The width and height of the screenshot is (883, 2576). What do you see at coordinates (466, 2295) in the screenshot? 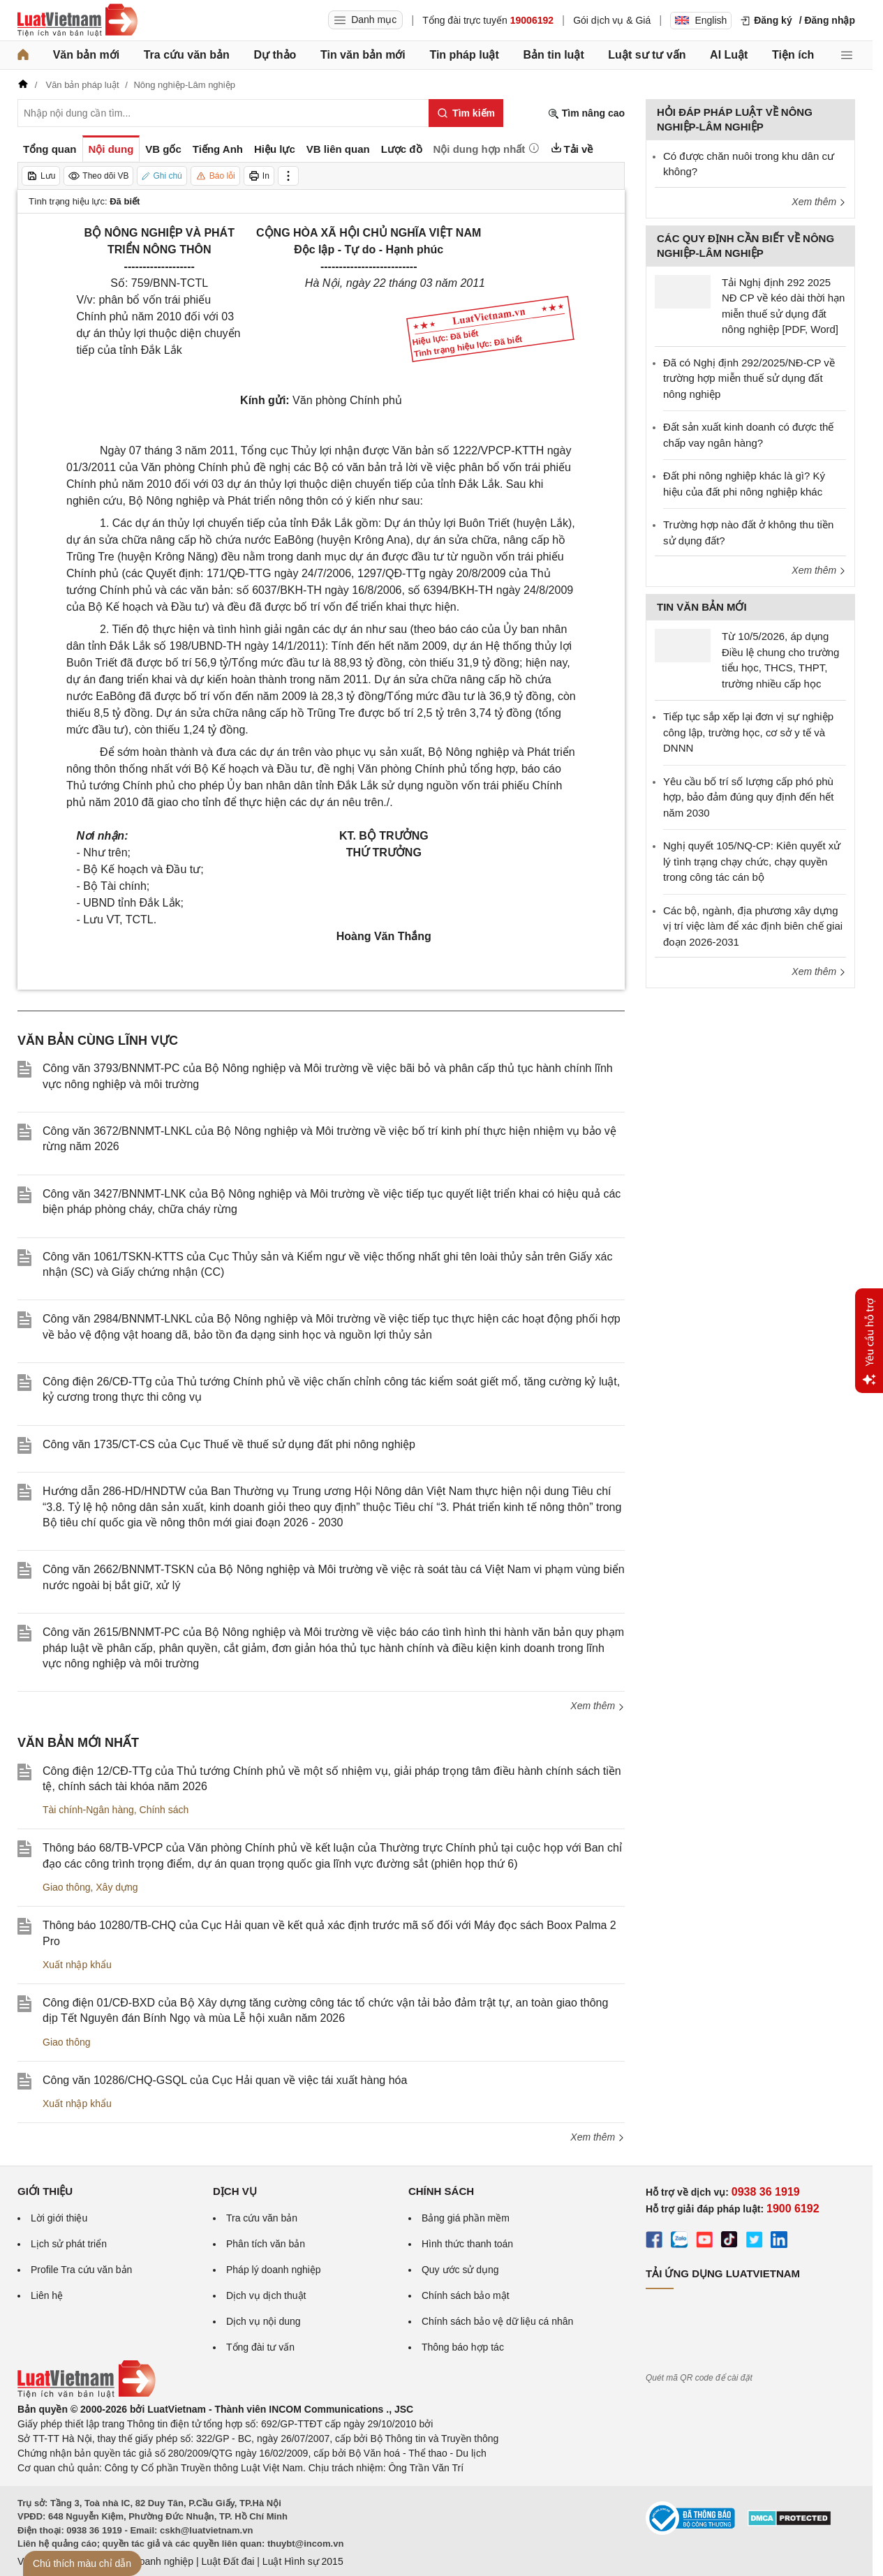
I see `Chính sách bảo mật` at bounding box center [466, 2295].